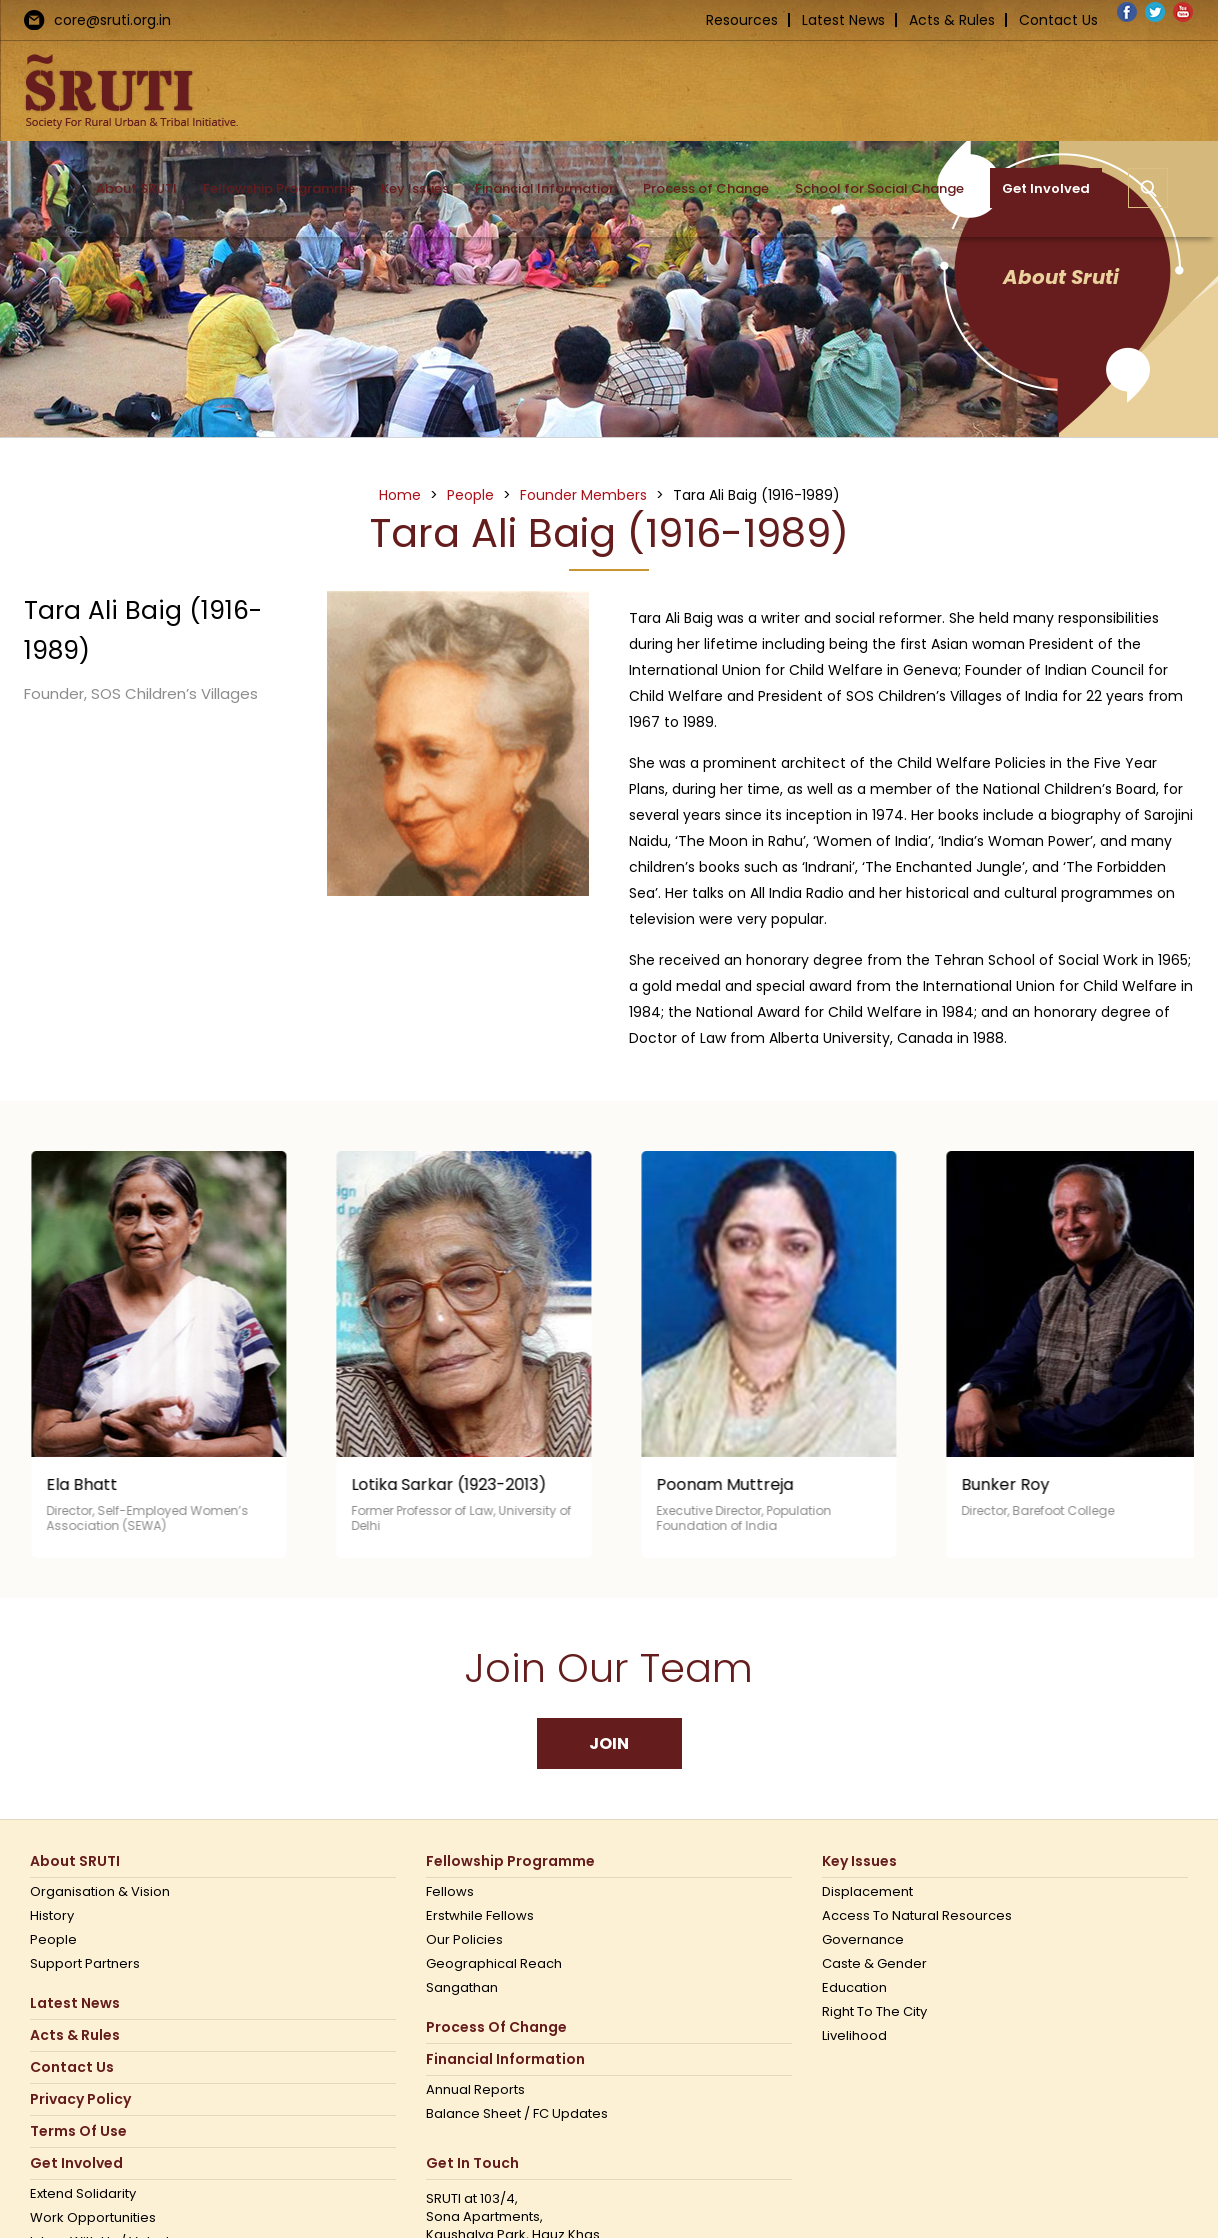 This screenshot has width=1218, height=2238. Describe the element at coordinates (112, 20) in the screenshot. I see `core@sruti.org.in` at that location.